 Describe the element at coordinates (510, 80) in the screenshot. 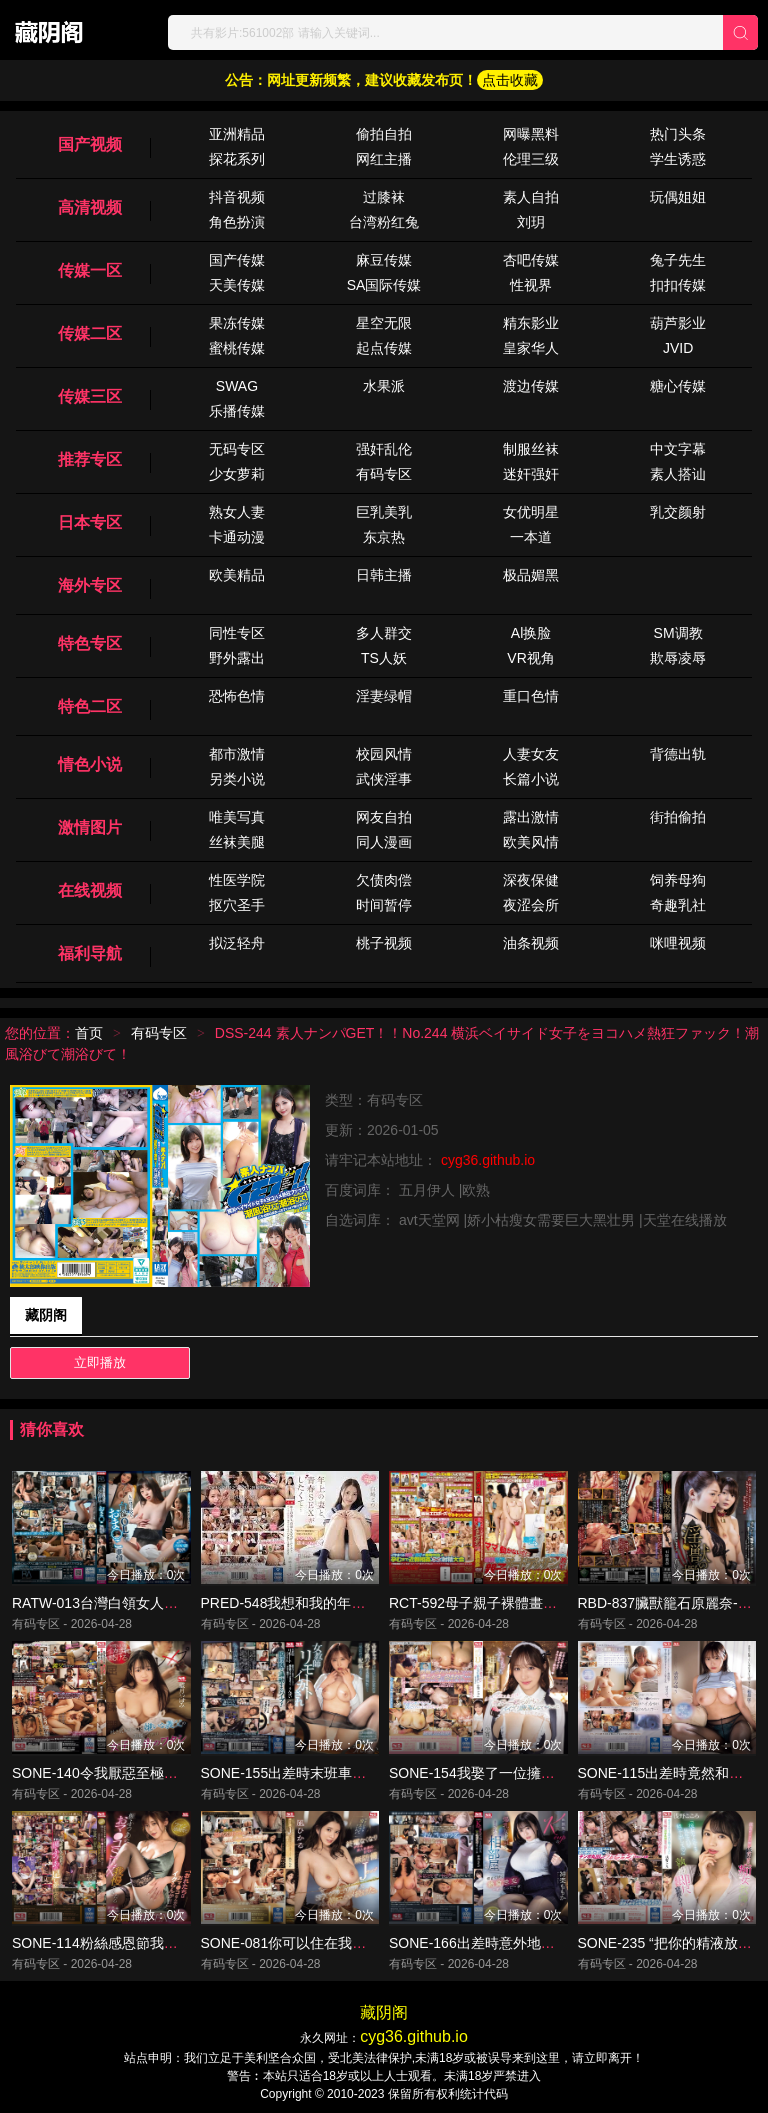

I see `点击收藏` at that location.